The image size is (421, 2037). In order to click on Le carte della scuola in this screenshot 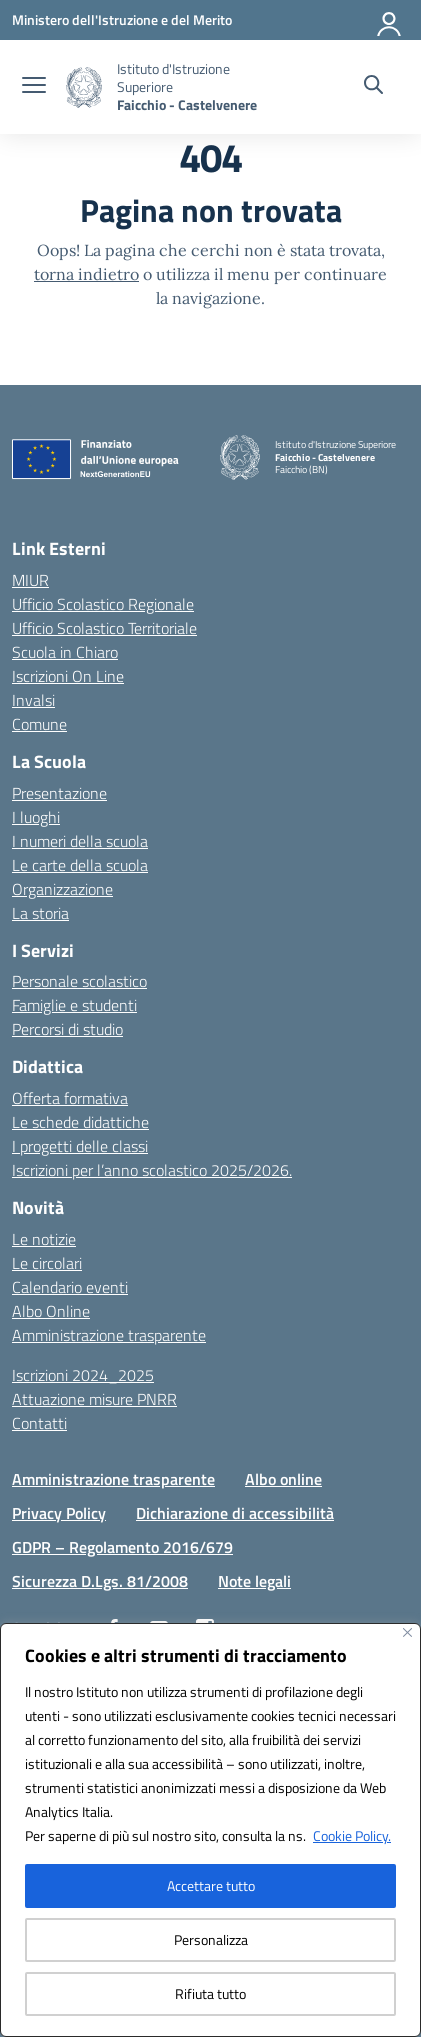, I will do `click(80, 865)`.